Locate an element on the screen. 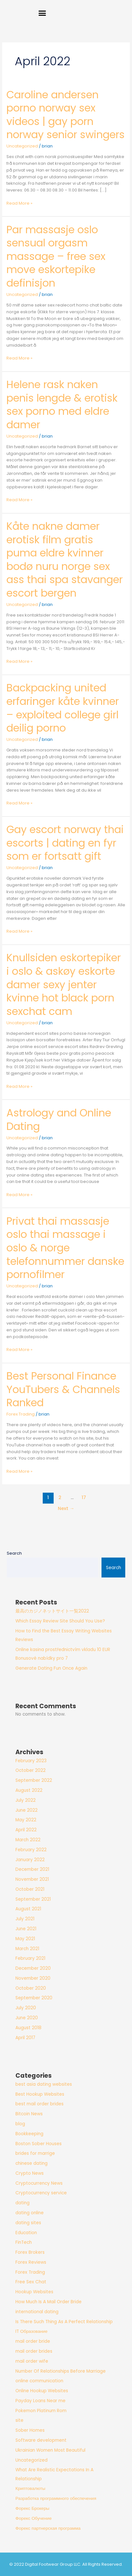 The image size is (132, 2576). mail order bride is located at coordinates (32, 2341).